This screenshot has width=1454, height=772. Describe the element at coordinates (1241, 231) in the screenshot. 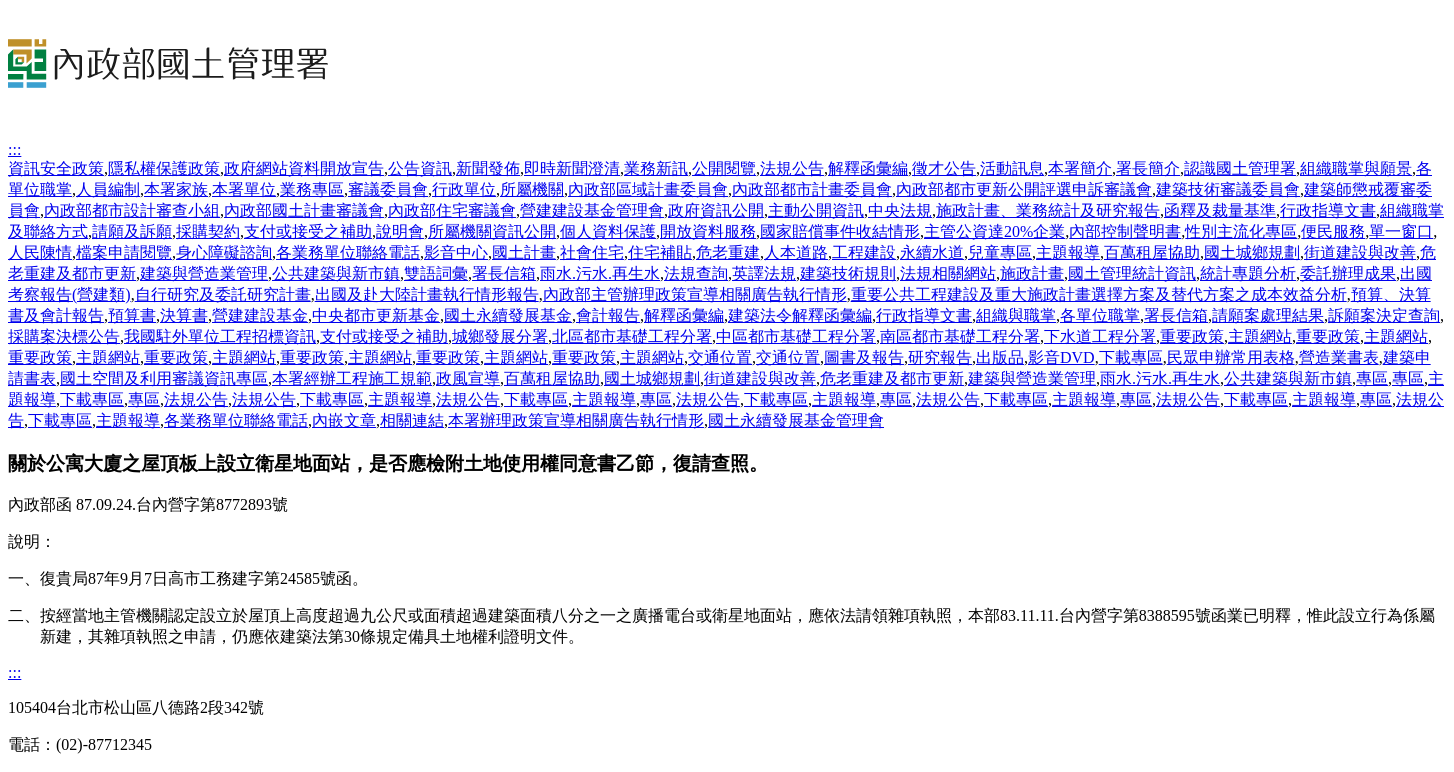

I see `性別主流化專區` at that location.